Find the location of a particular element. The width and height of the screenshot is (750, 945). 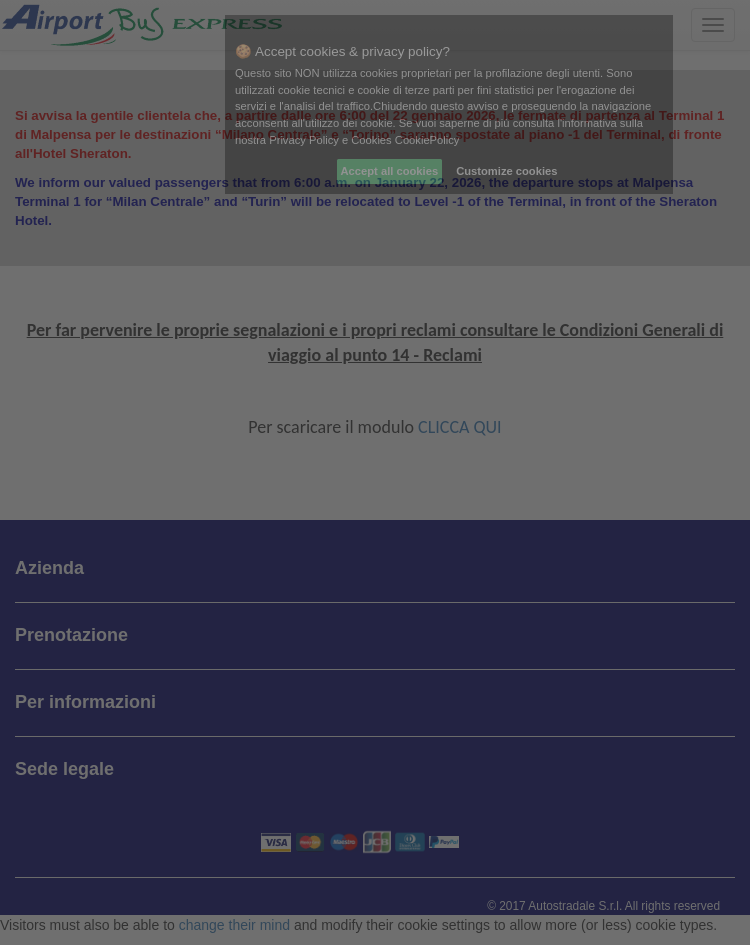

CookiePolicy is located at coordinates (427, 140).